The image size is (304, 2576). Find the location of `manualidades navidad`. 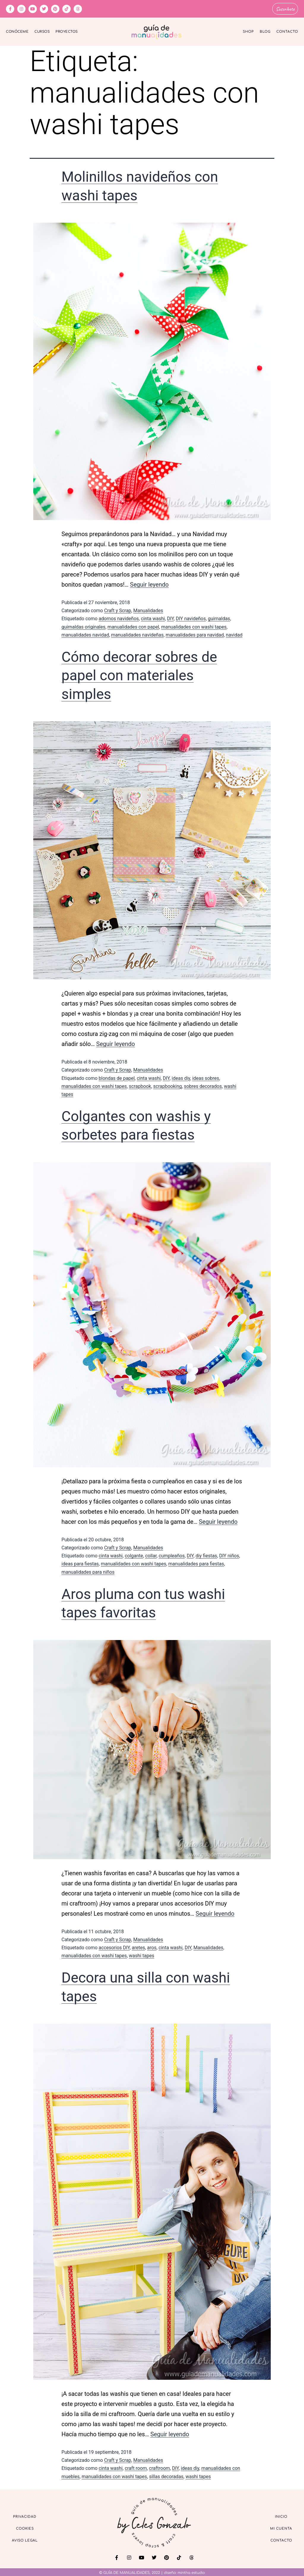

manualidades navidad is located at coordinates (85, 634).